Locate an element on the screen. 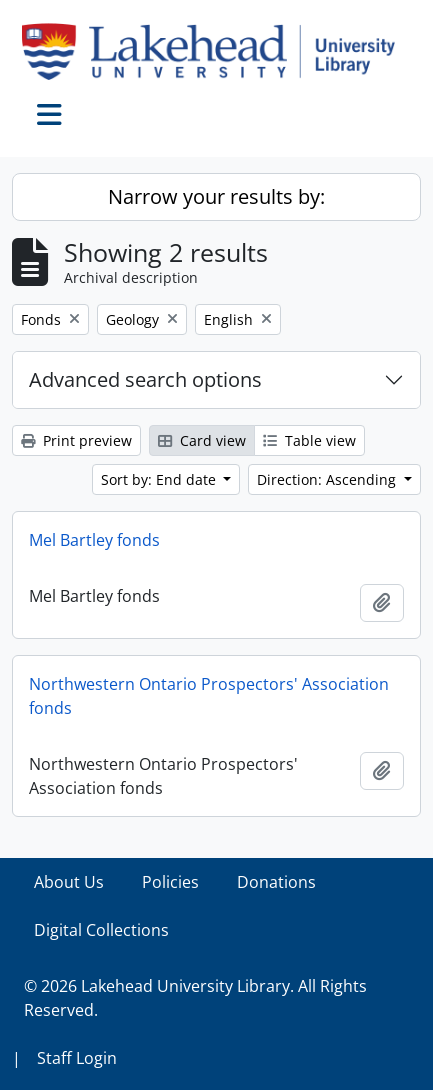 The image size is (433, 1090). Narrow your results by: is located at coordinates (216, 196).